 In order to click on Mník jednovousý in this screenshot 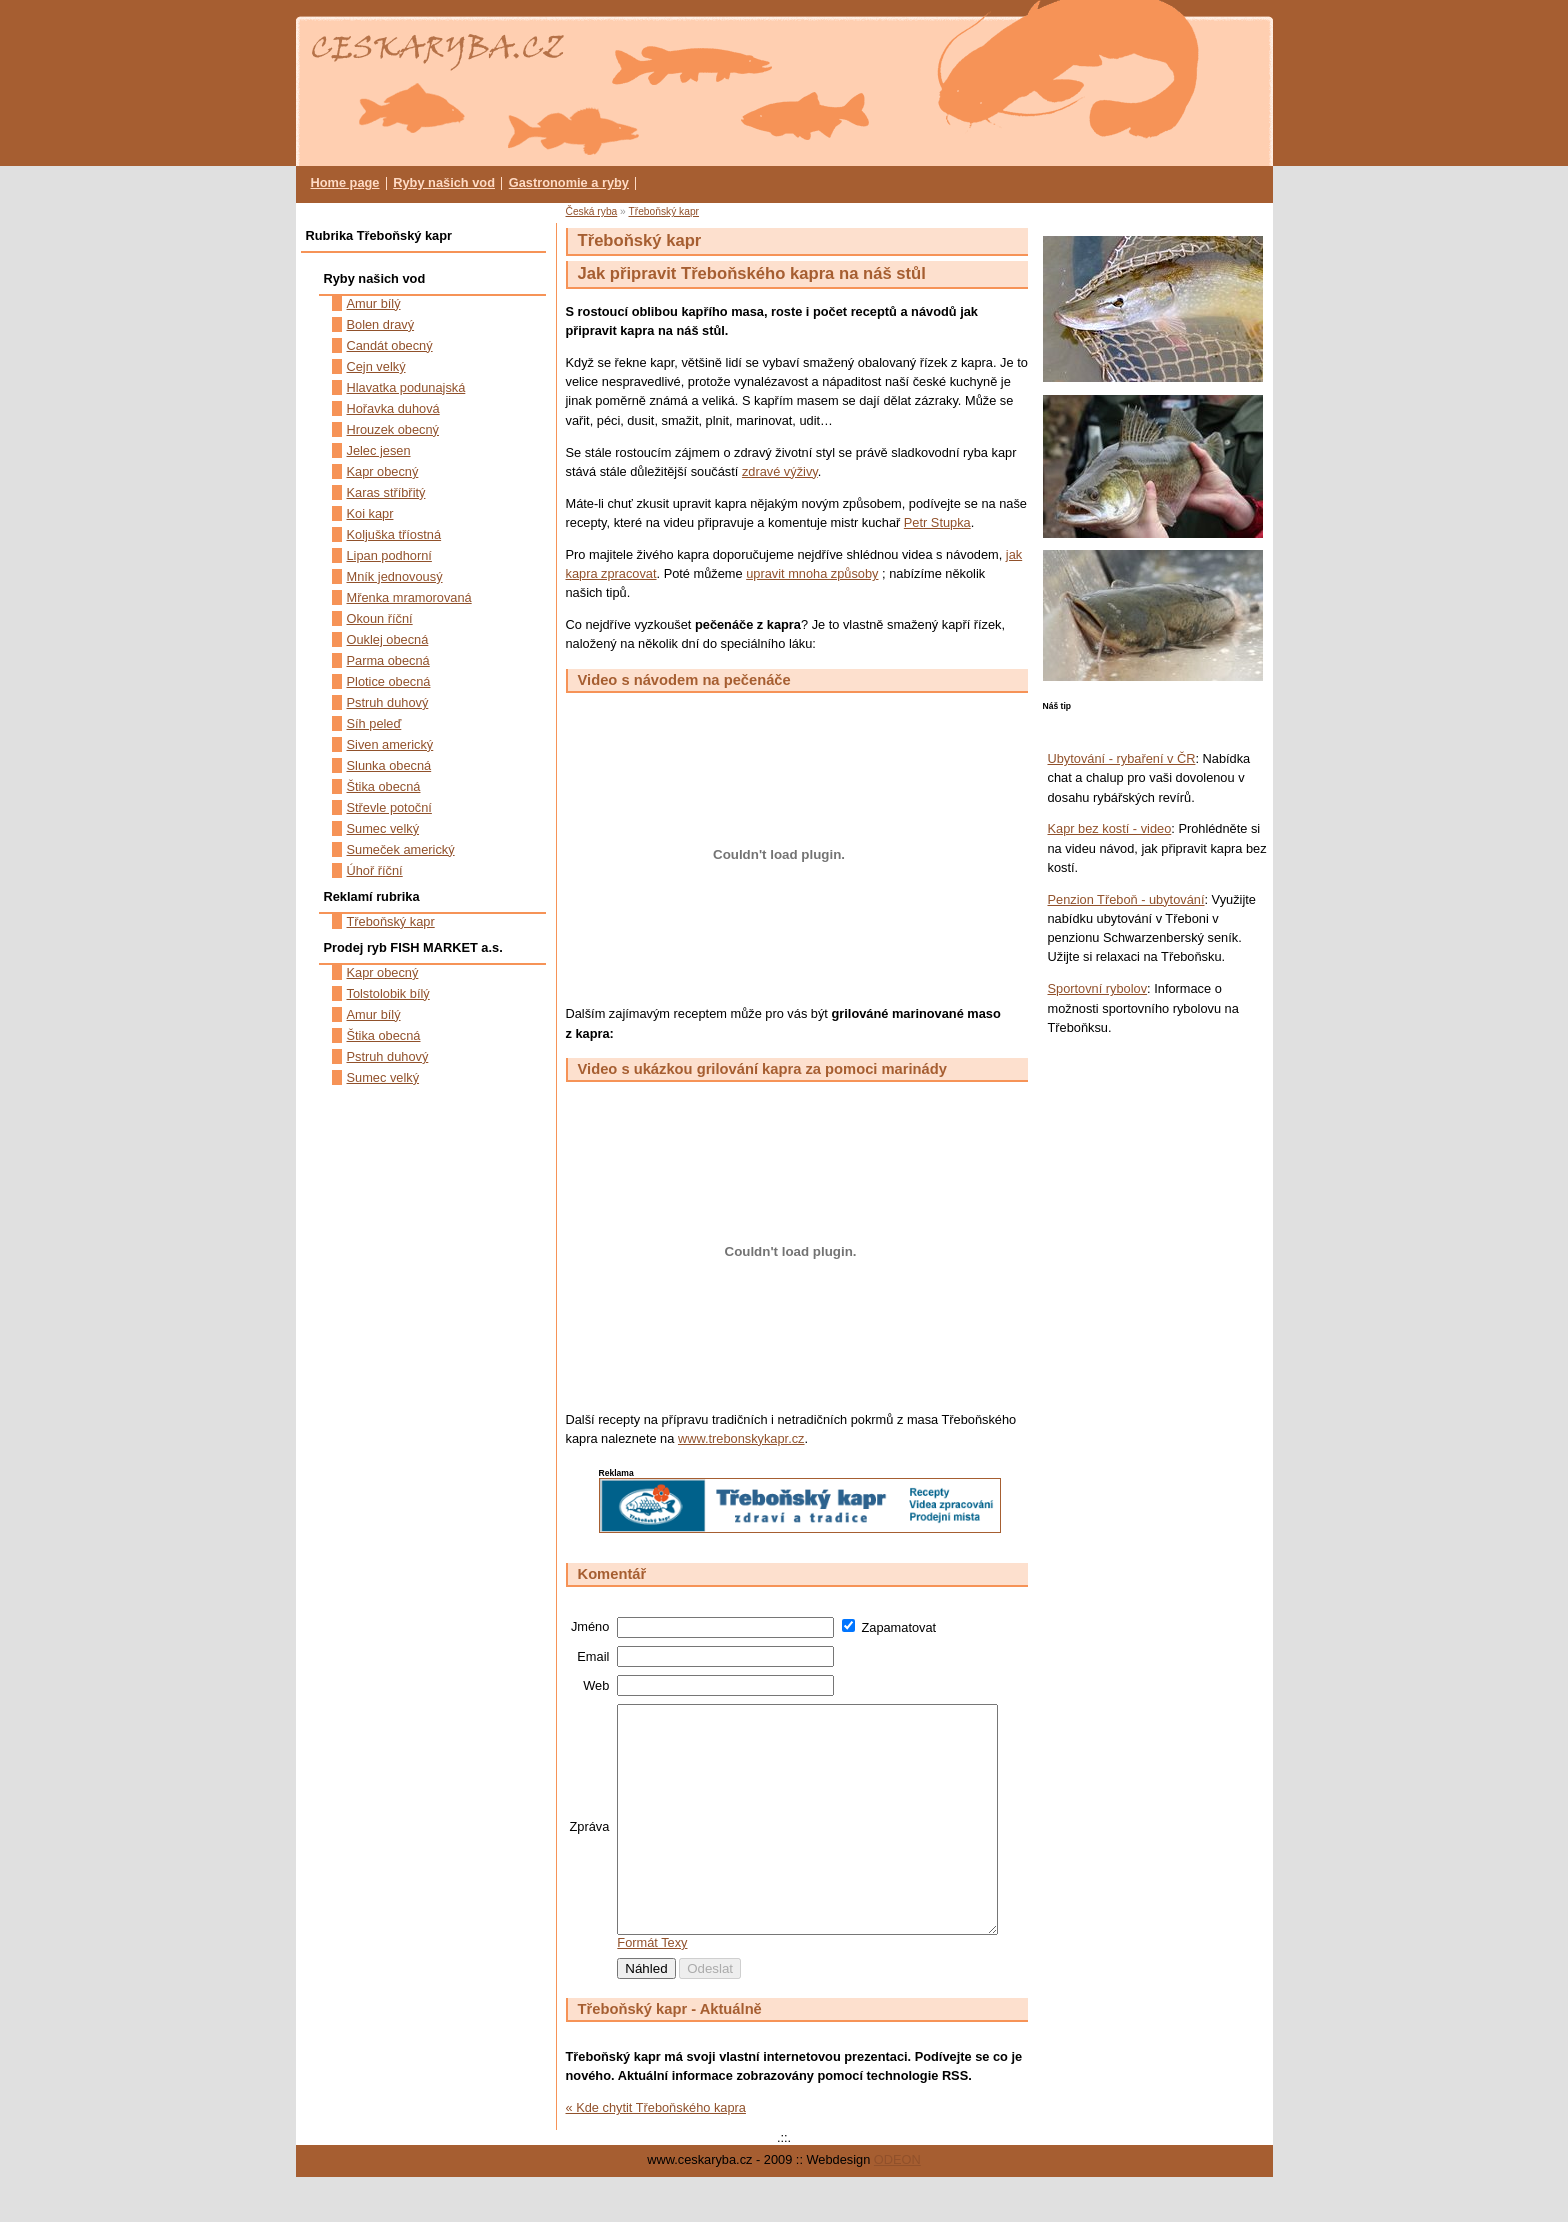, I will do `click(395, 576)`.